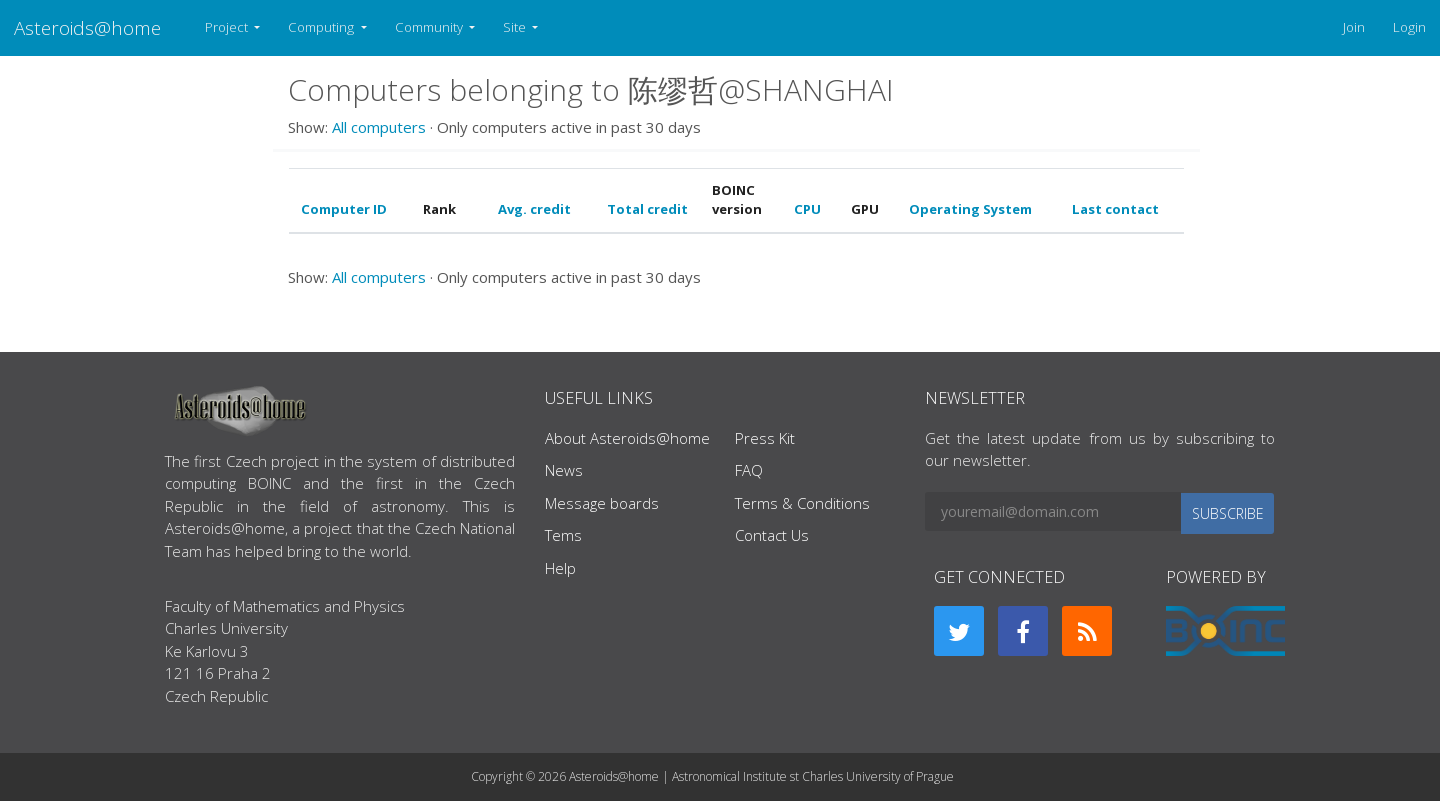  What do you see at coordinates (322, 27) in the screenshot?
I see `Computing [button]` at bounding box center [322, 27].